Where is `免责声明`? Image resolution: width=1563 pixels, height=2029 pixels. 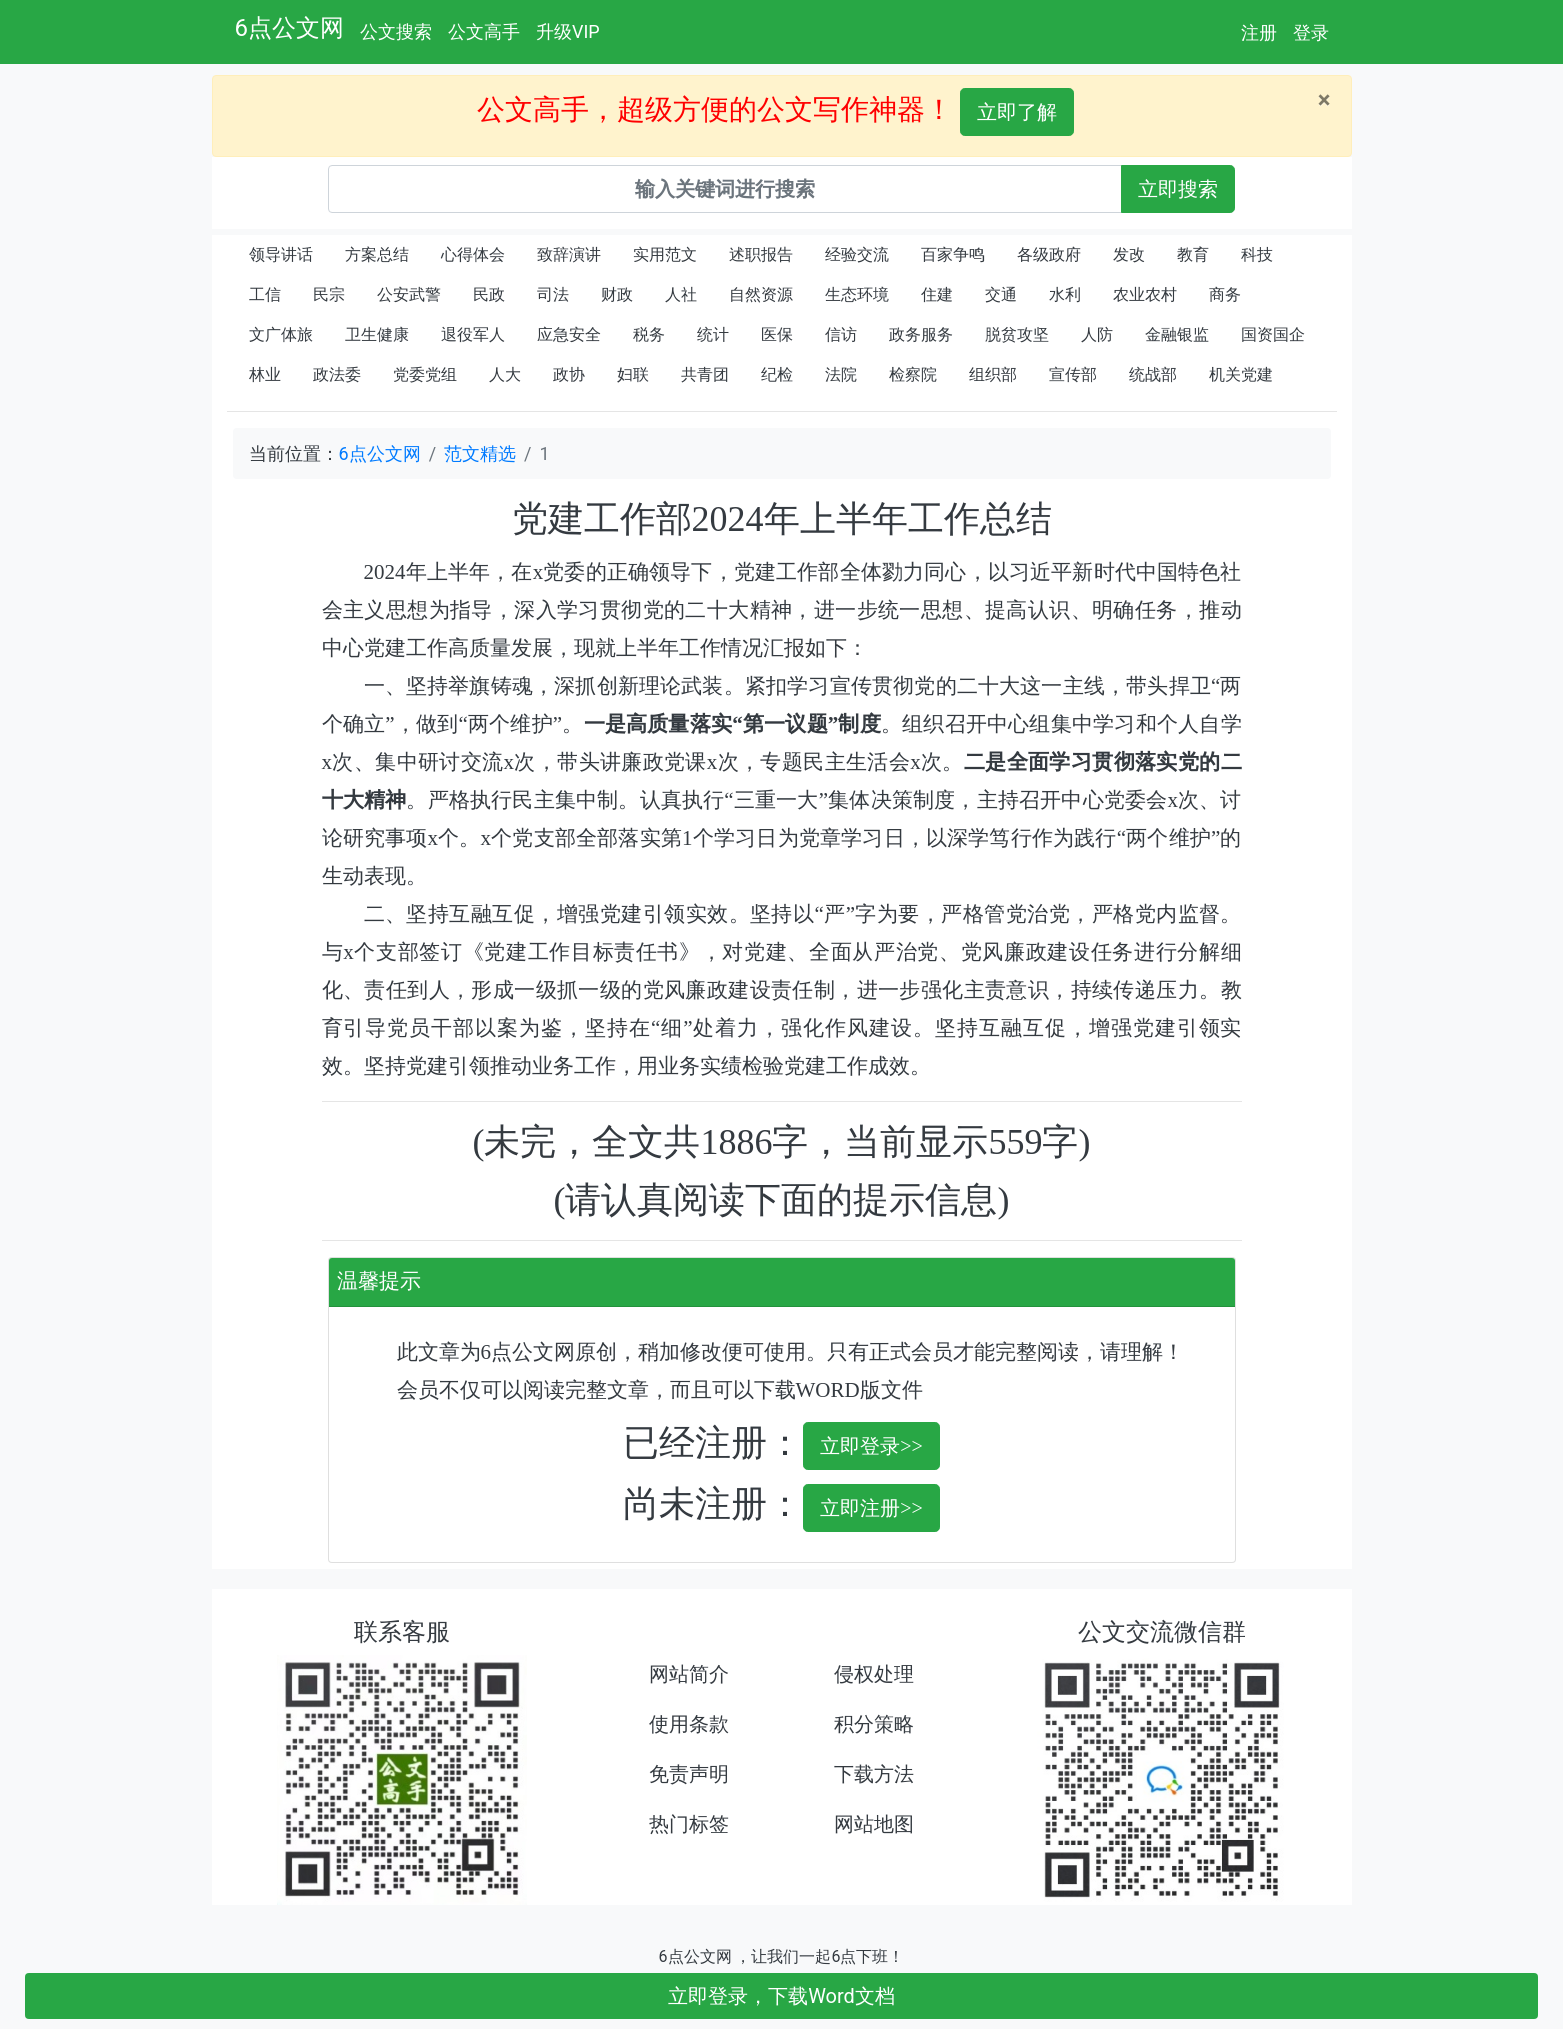 免责声明 is located at coordinates (689, 1774).